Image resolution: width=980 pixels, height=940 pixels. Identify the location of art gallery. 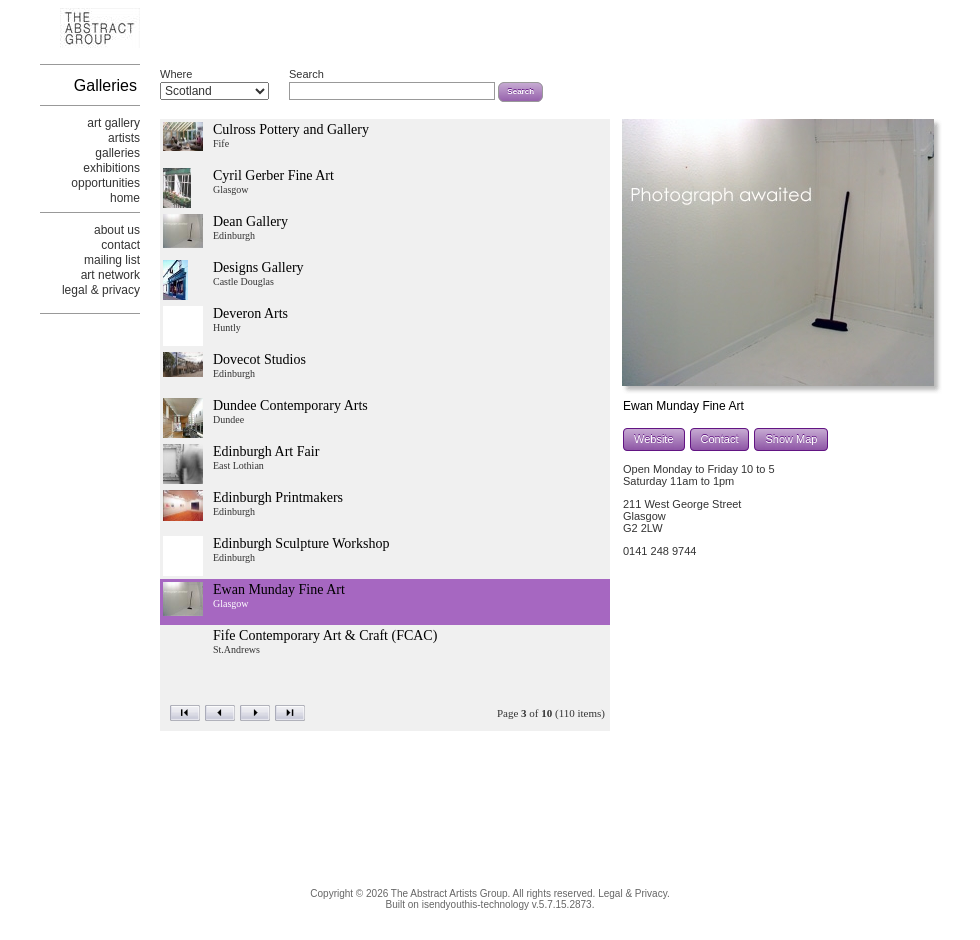
(113, 123).